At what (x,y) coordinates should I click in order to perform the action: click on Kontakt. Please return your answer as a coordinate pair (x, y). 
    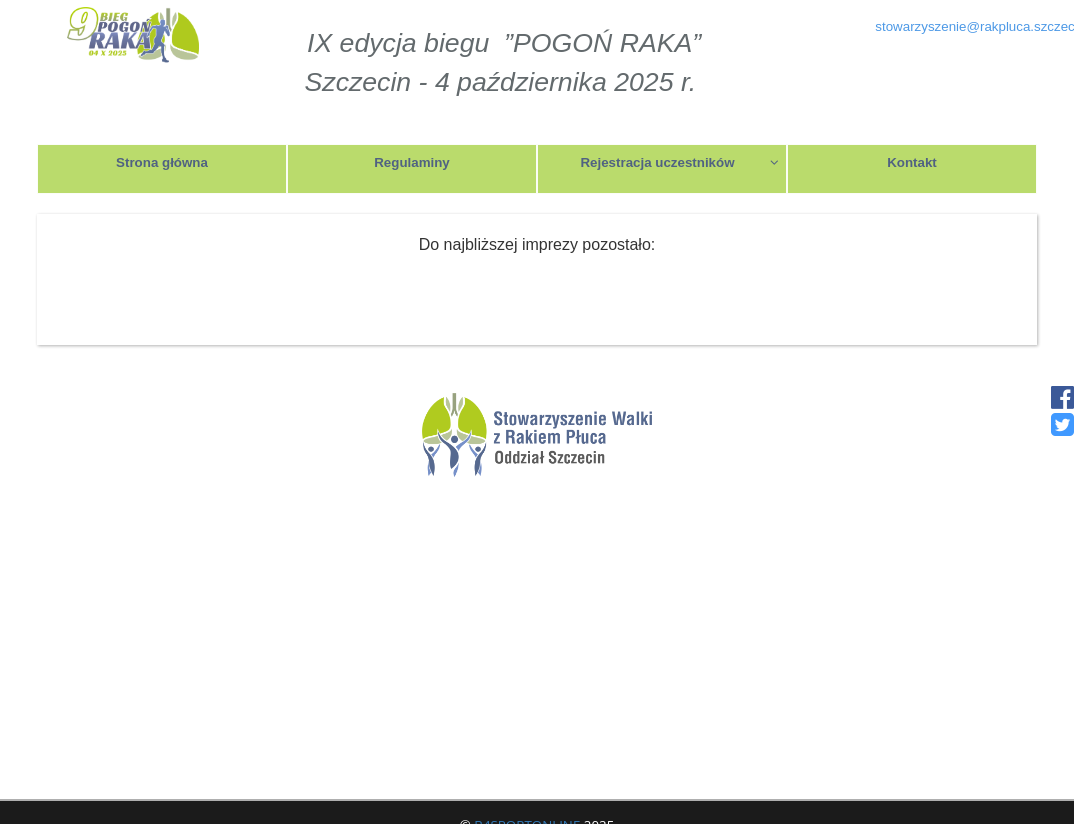
    Looking at the image, I should click on (912, 162).